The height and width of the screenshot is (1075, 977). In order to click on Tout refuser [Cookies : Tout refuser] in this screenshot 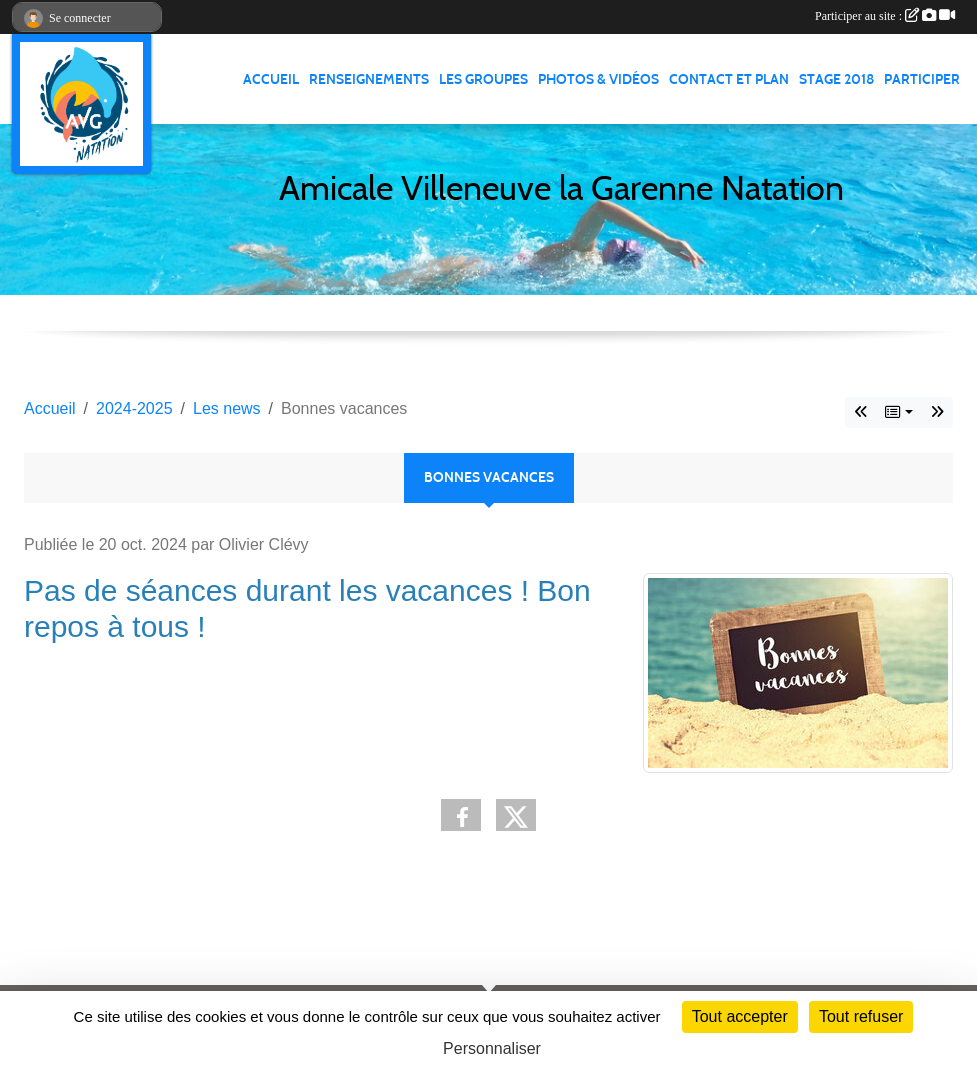, I will do `click(861, 1016)`.